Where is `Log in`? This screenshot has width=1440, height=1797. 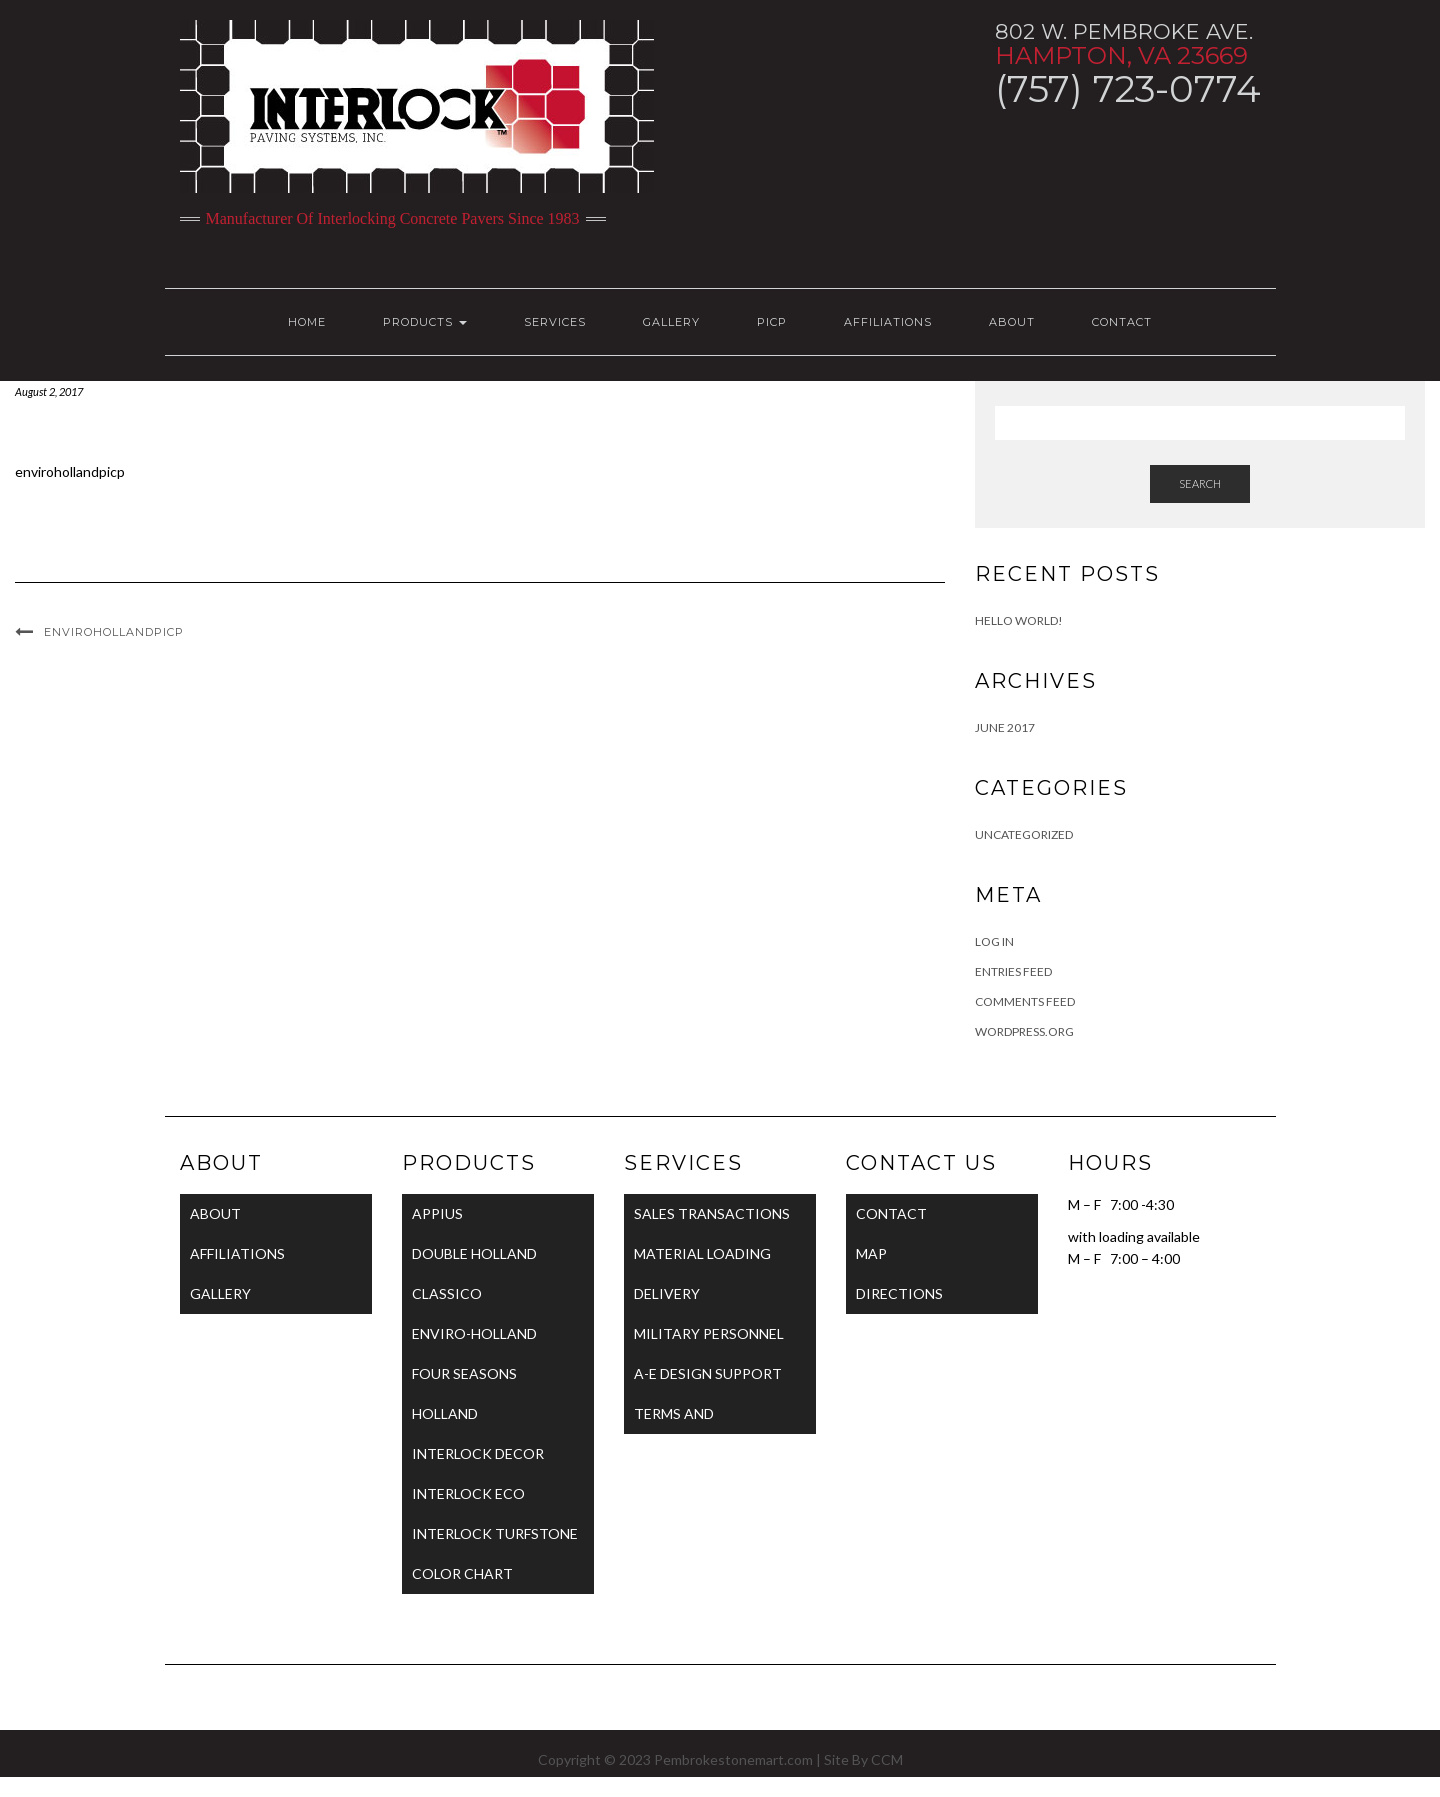 Log in is located at coordinates (994, 941).